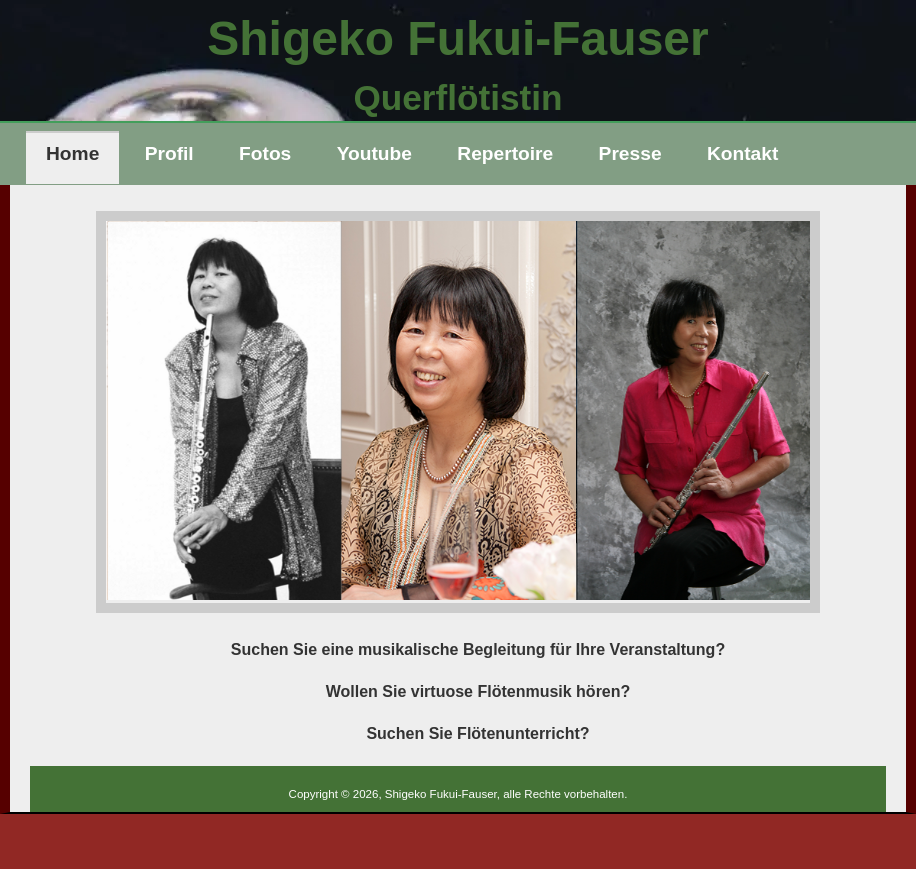 This screenshot has height=869, width=916. What do you see at coordinates (505, 153) in the screenshot?
I see `Repertoire` at bounding box center [505, 153].